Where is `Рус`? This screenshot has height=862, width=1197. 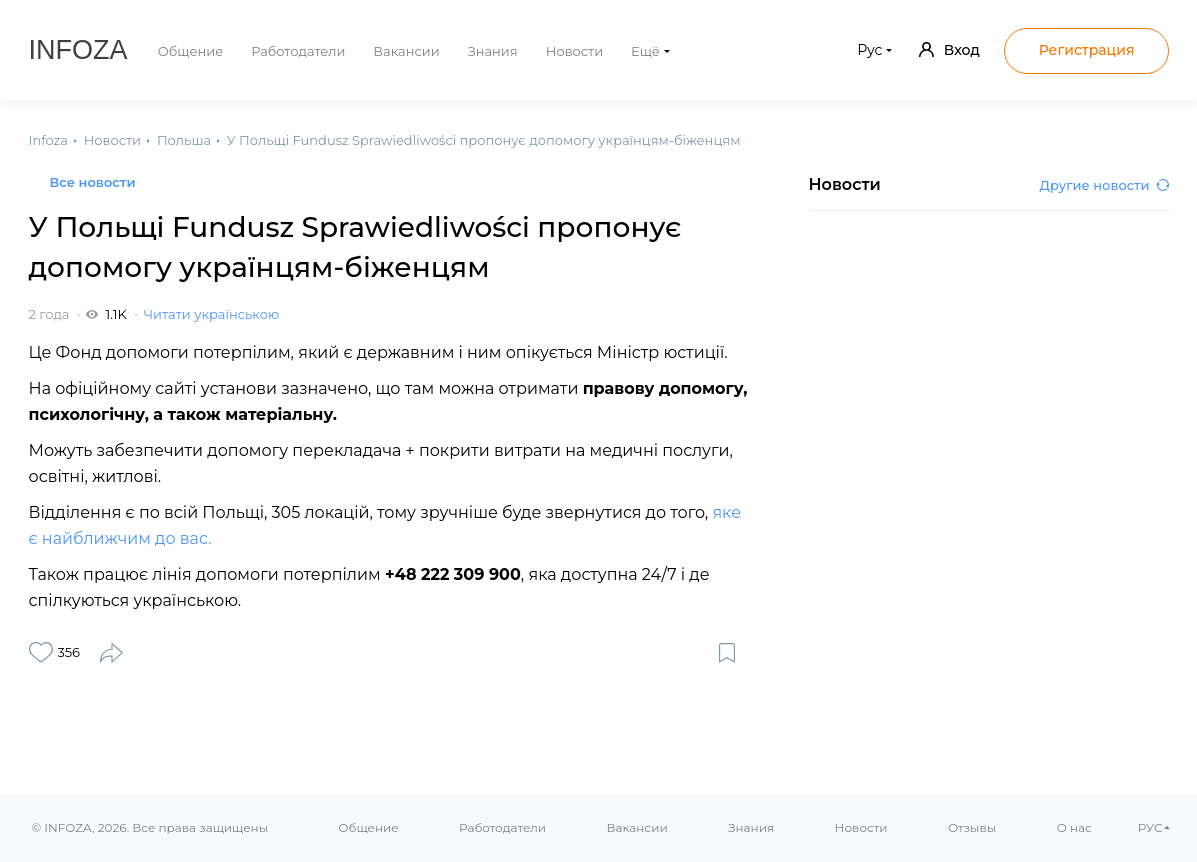
Рус is located at coordinates (869, 50).